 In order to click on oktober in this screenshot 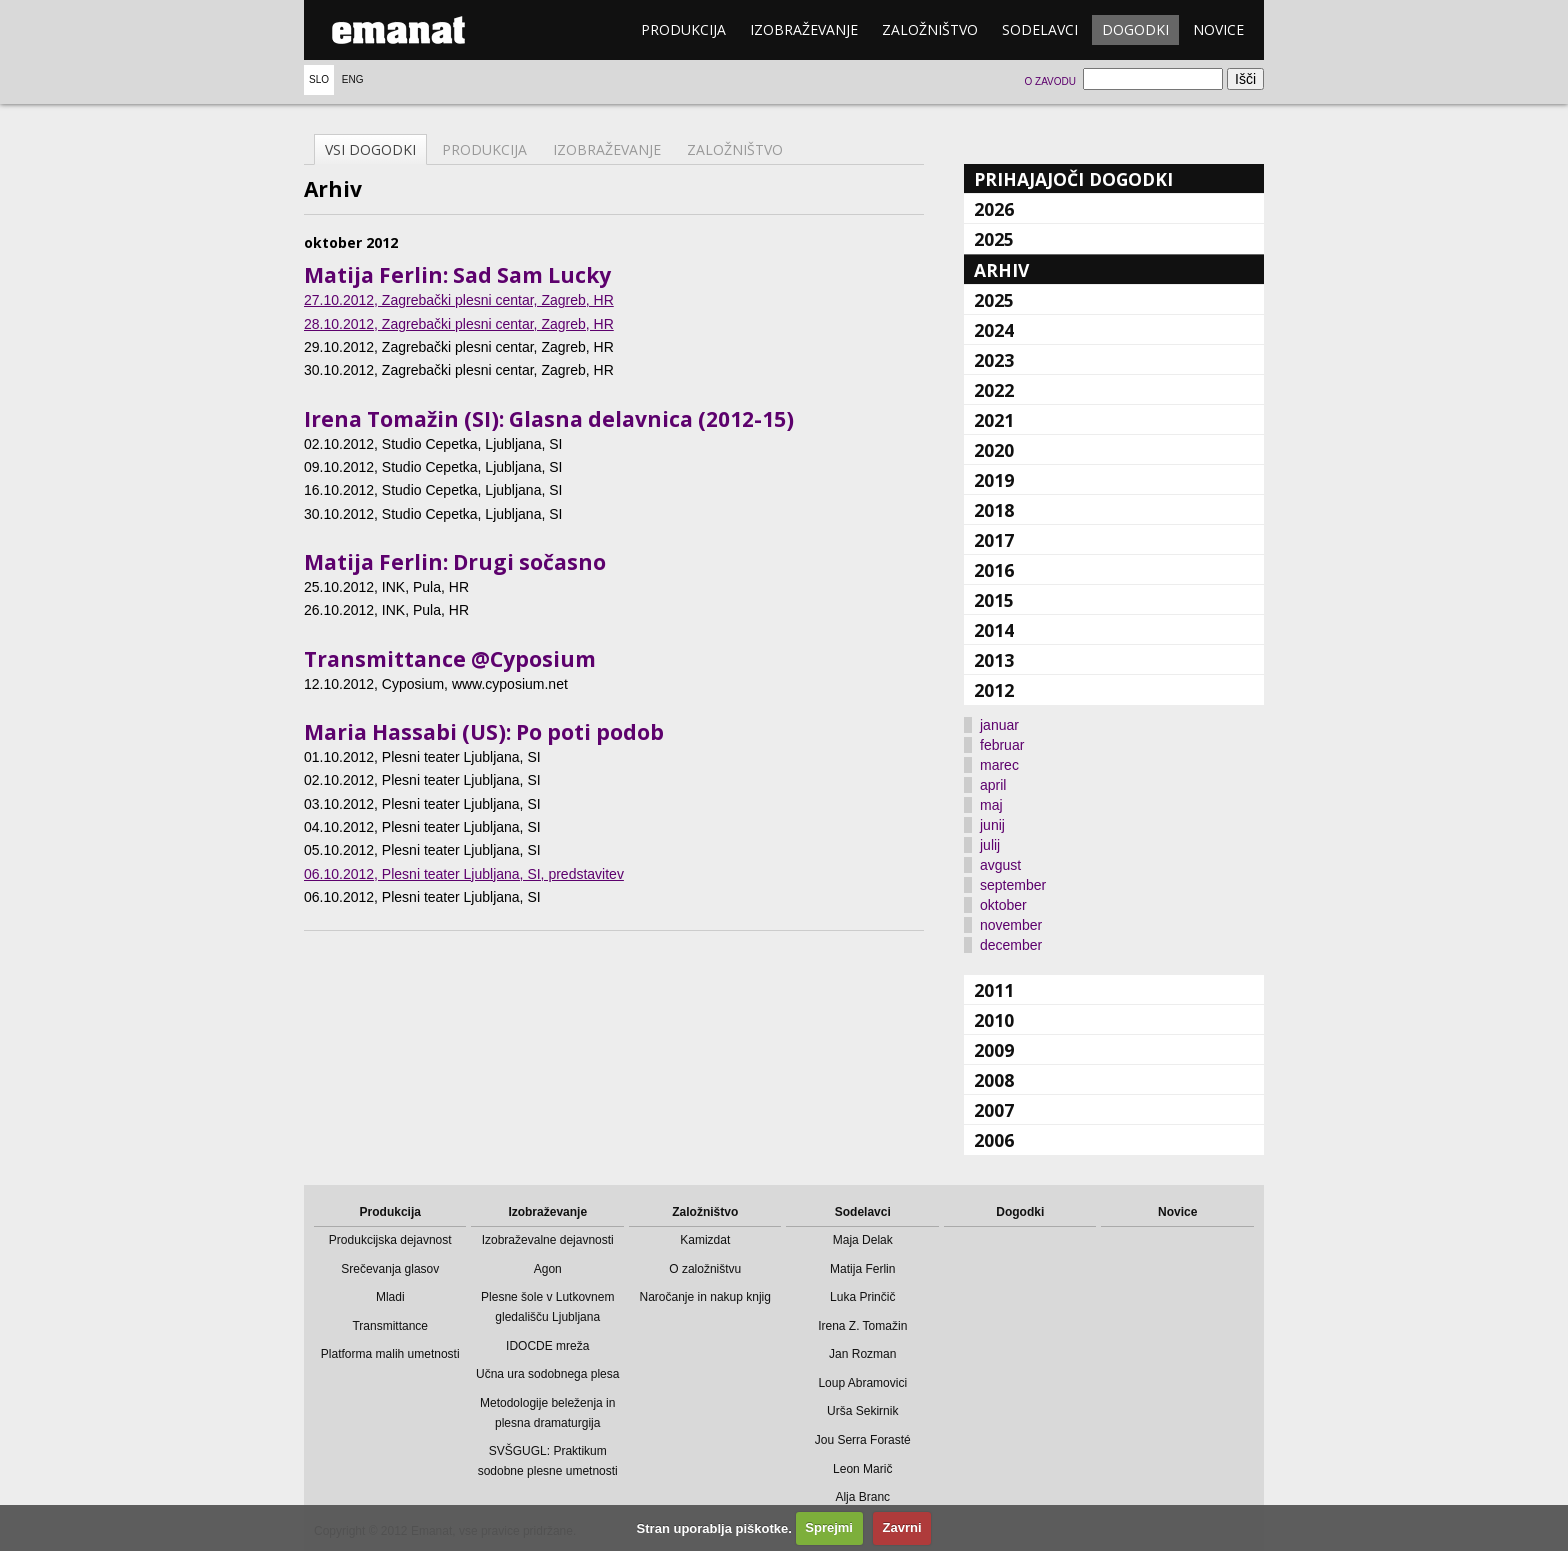, I will do `click(1003, 905)`.